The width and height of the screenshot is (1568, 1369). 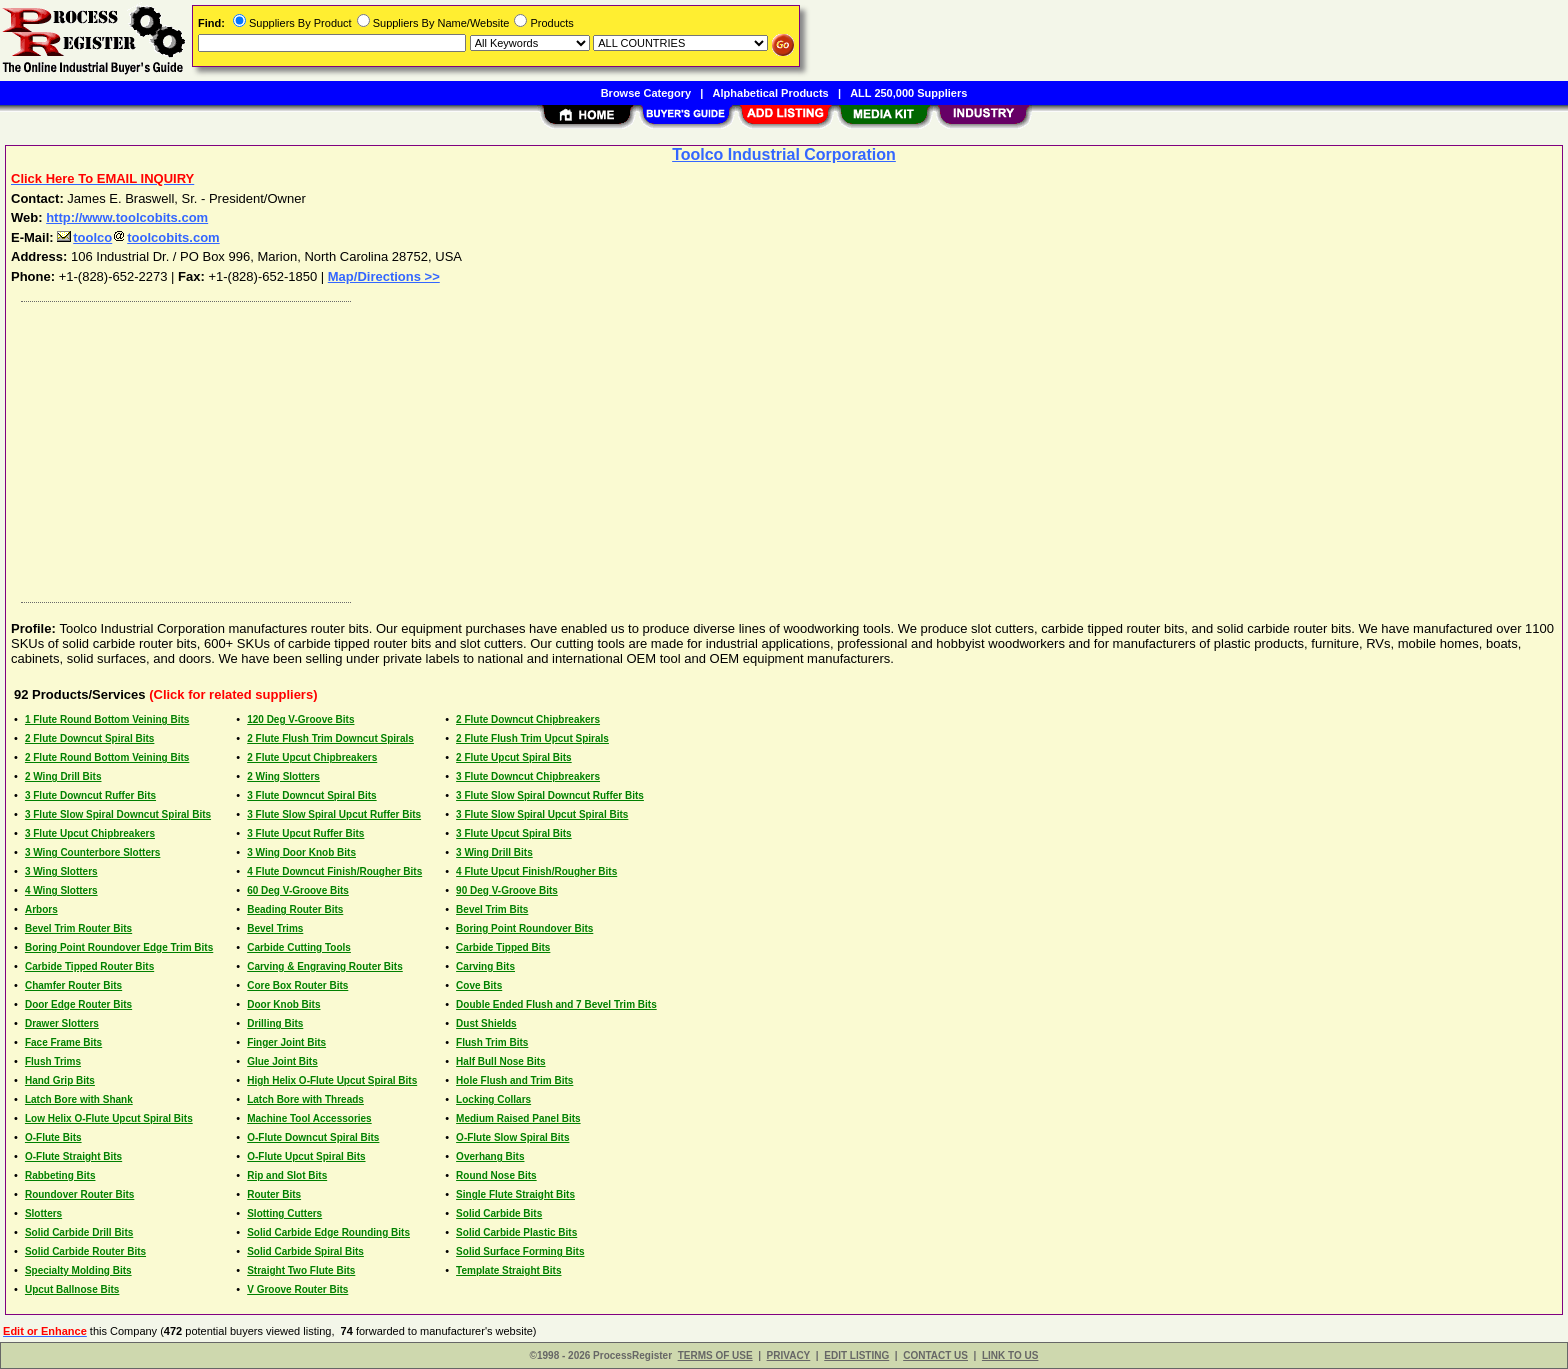 What do you see at coordinates (715, 1355) in the screenshot?
I see `TERMS OF USE` at bounding box center [715, 1355].